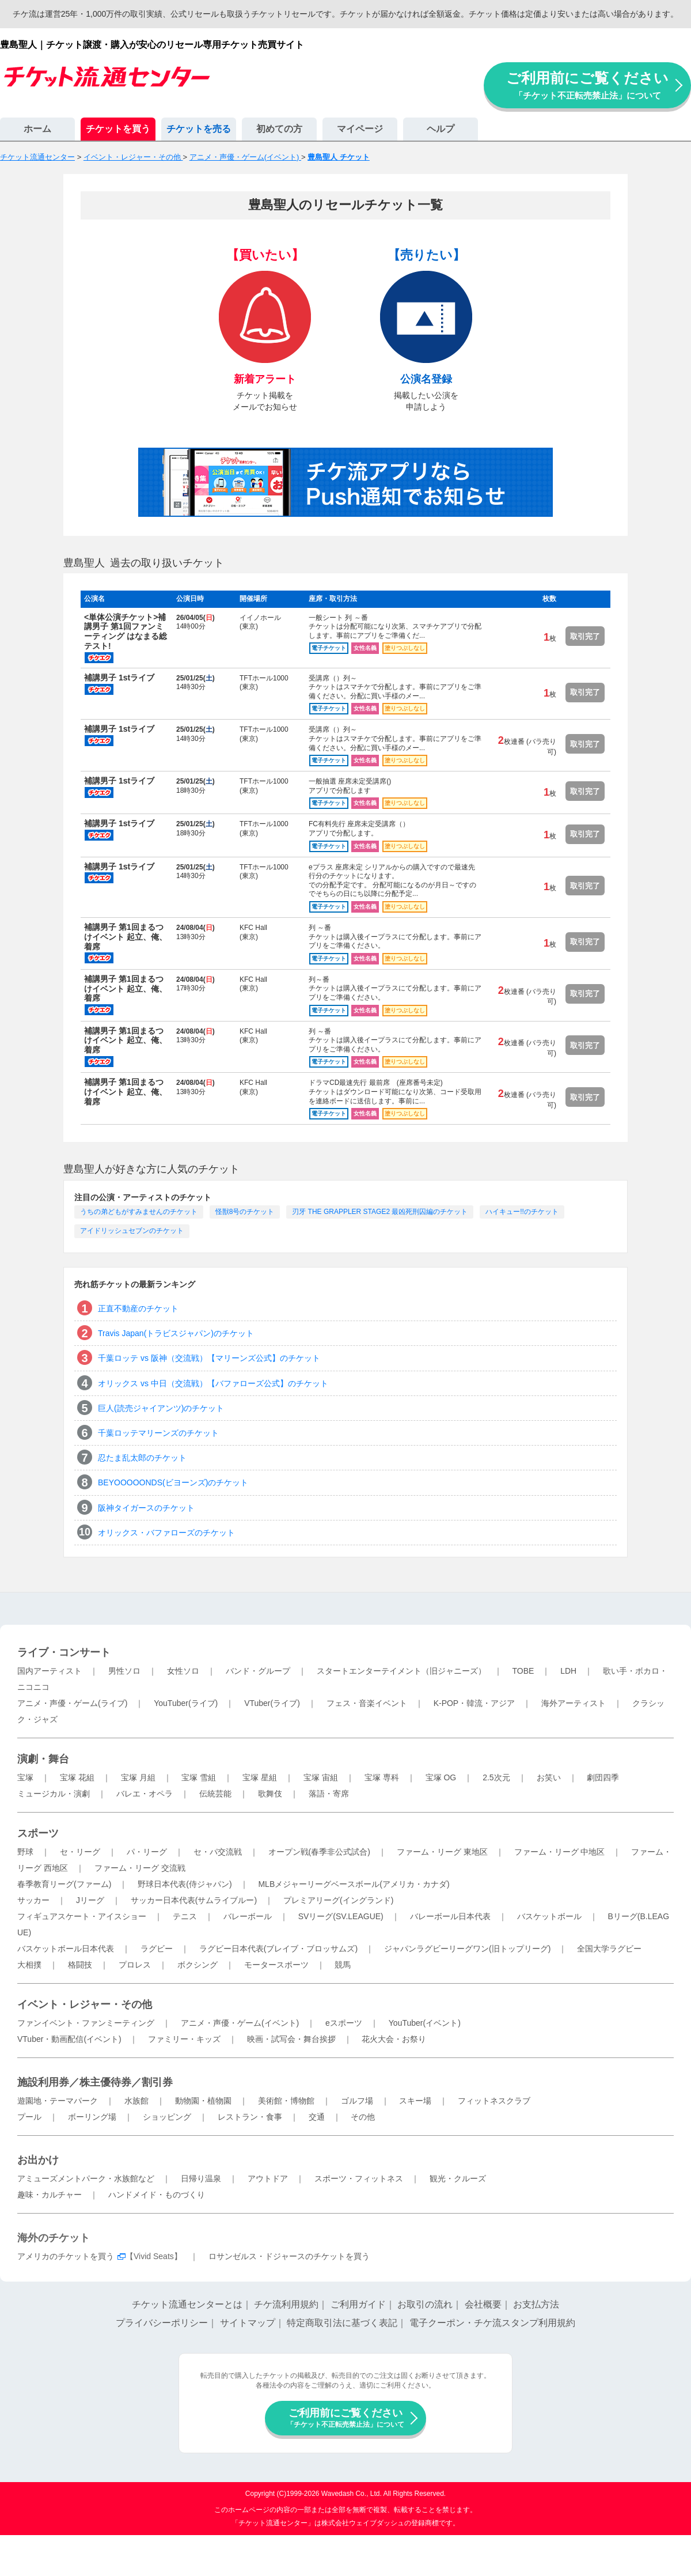 This screenshot has width=691, height=2576. Describe the element at coordinates (65, 1948) in the screenshot. I see `バスケットボール日本代表` at that location.